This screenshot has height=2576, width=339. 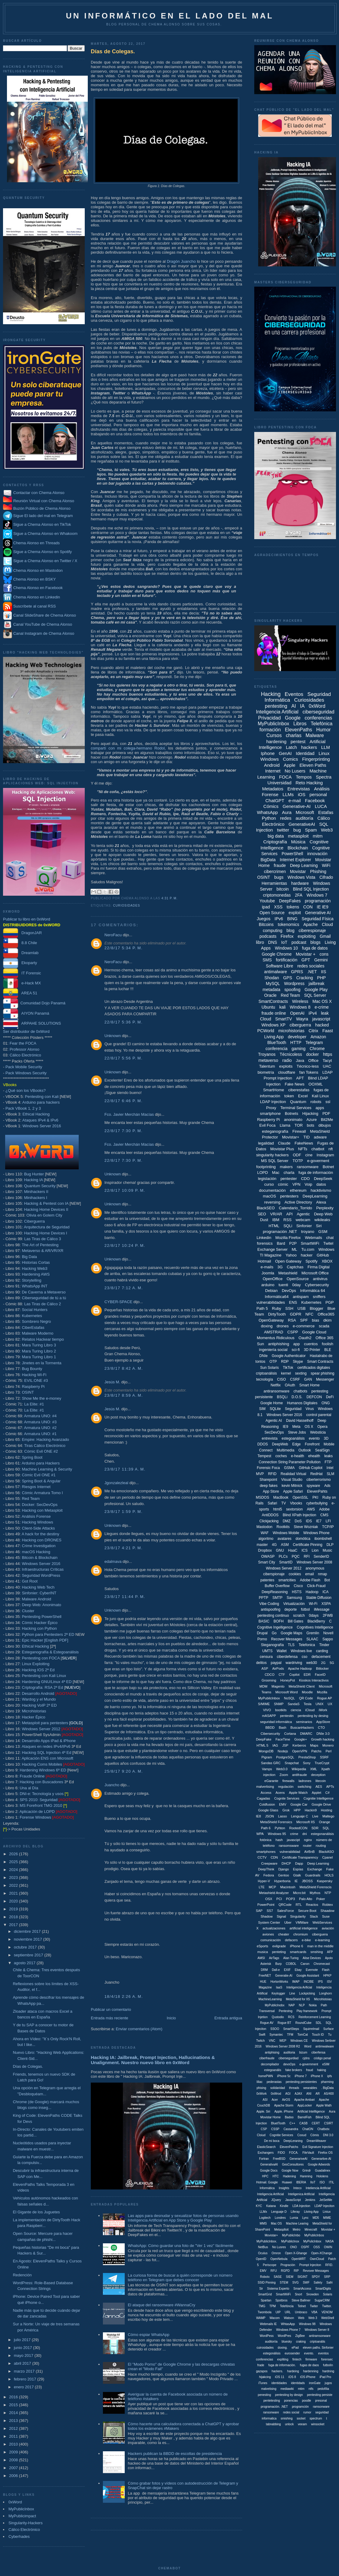 I want to click on anonimato, so click(x=293, y=1119).